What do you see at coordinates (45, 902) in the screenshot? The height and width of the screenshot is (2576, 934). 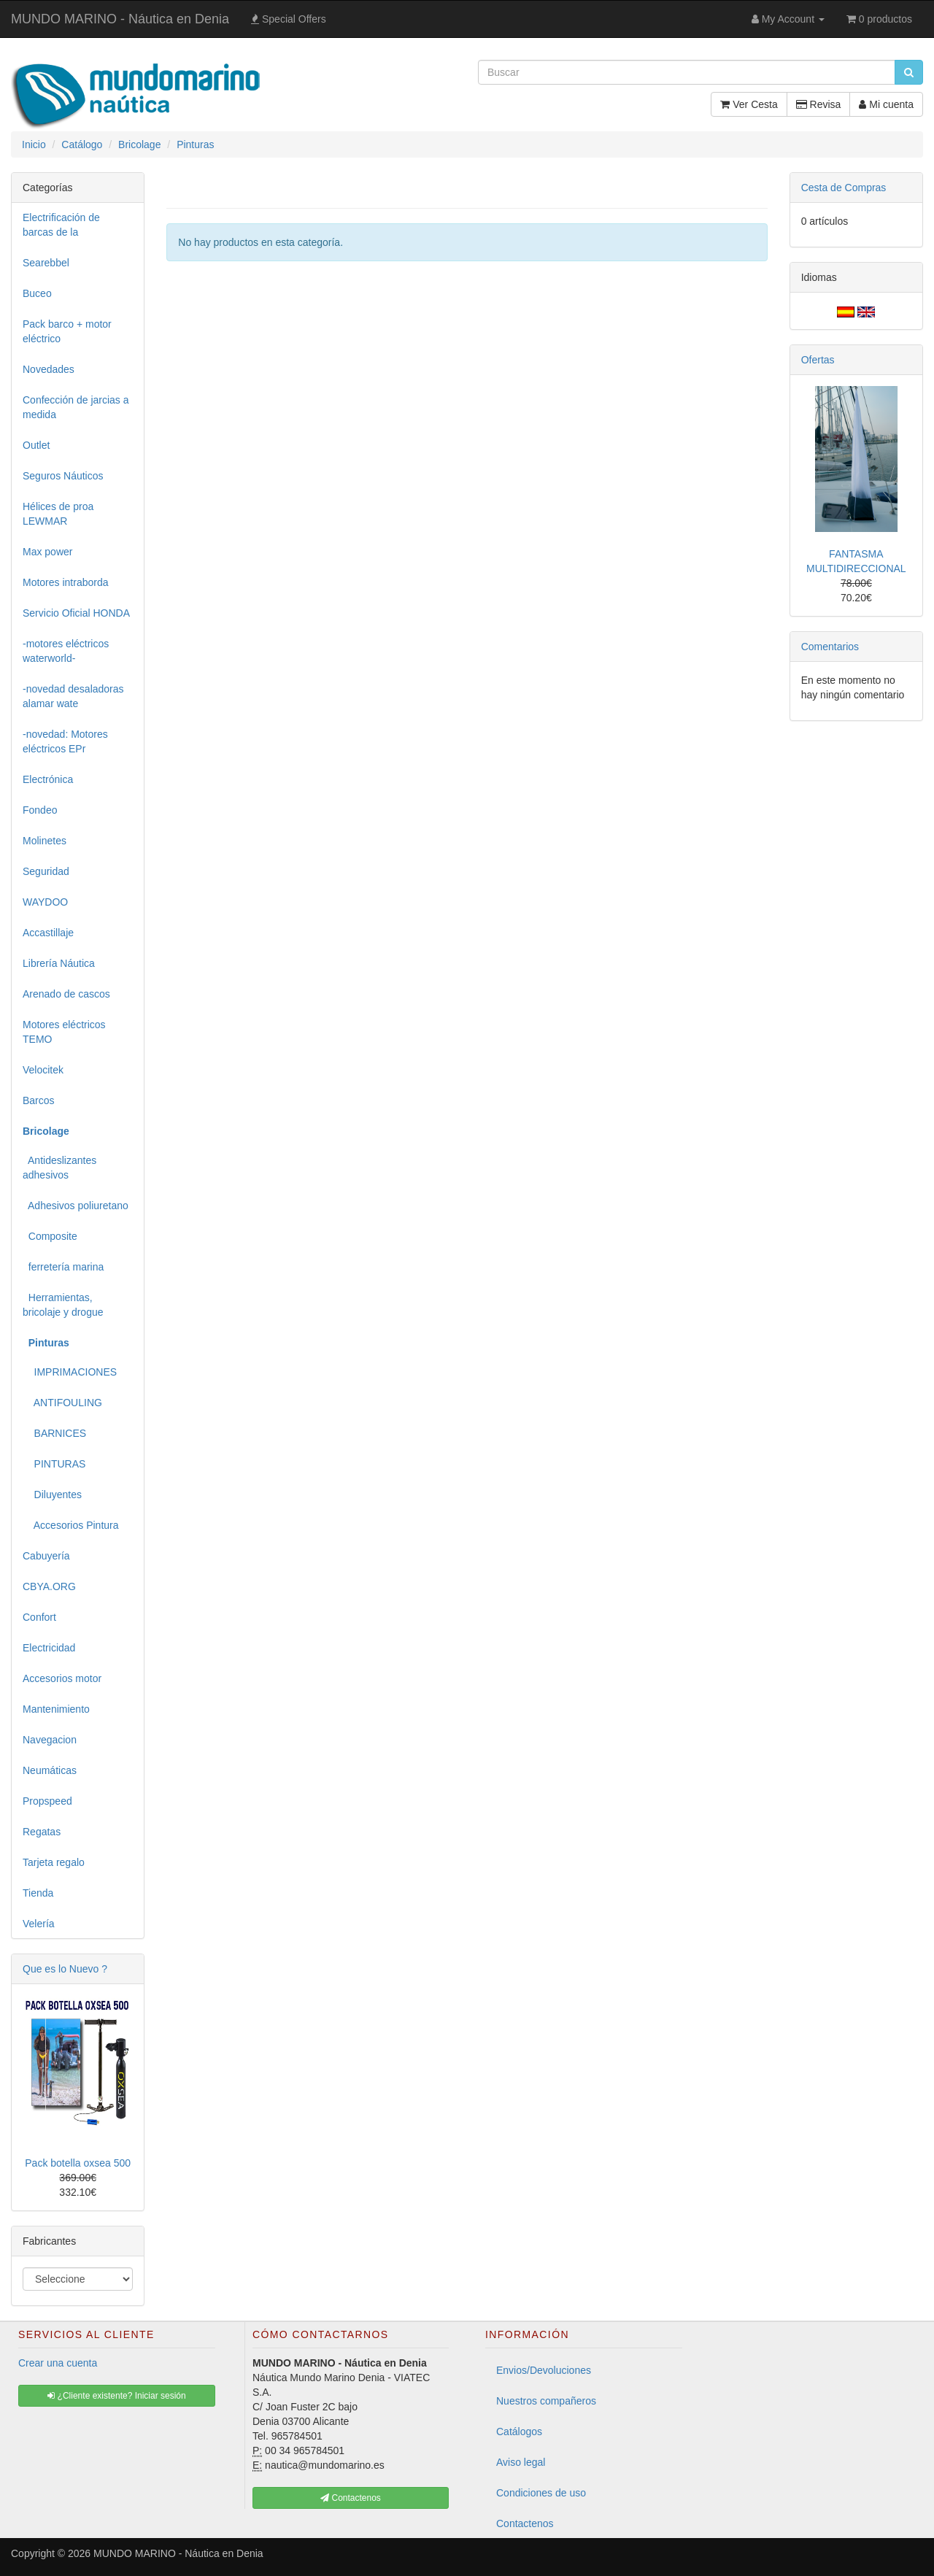 I see `WAYDOO` at bounding box center [45, 902].